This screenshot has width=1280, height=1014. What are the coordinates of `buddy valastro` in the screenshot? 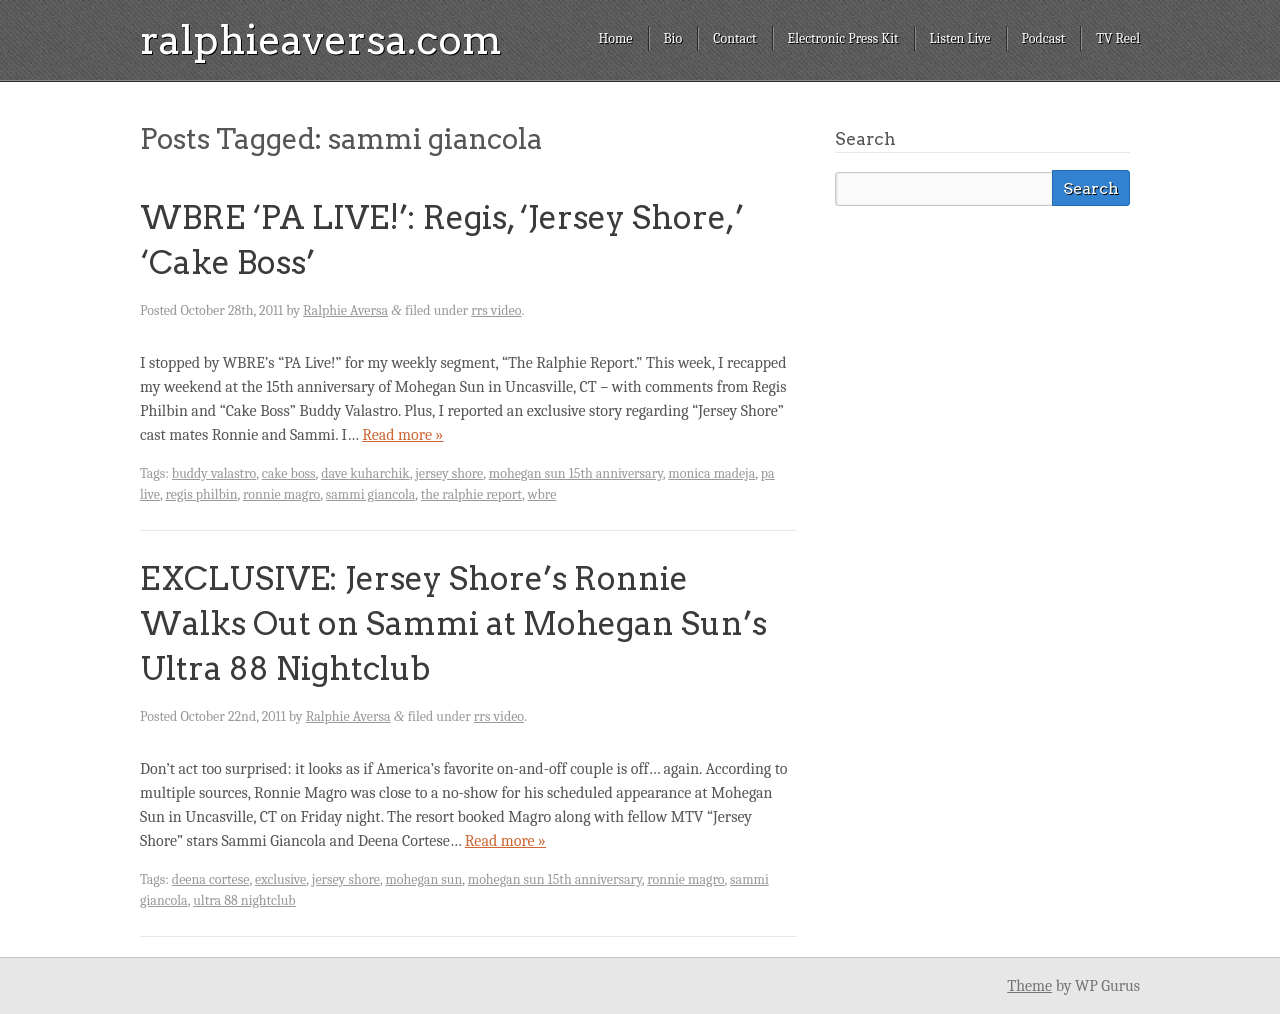 It's located at (214, 473).